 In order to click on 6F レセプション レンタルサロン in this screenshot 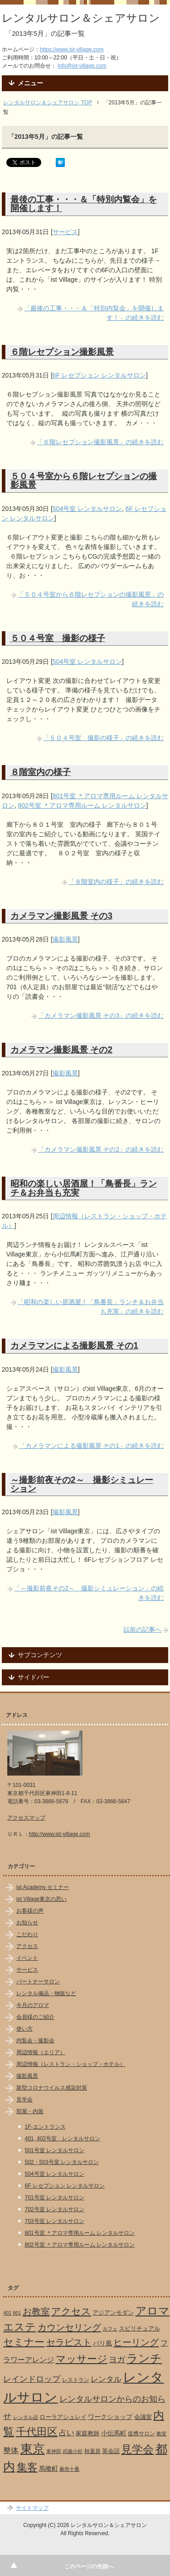, I will do `click(99, 375)`.